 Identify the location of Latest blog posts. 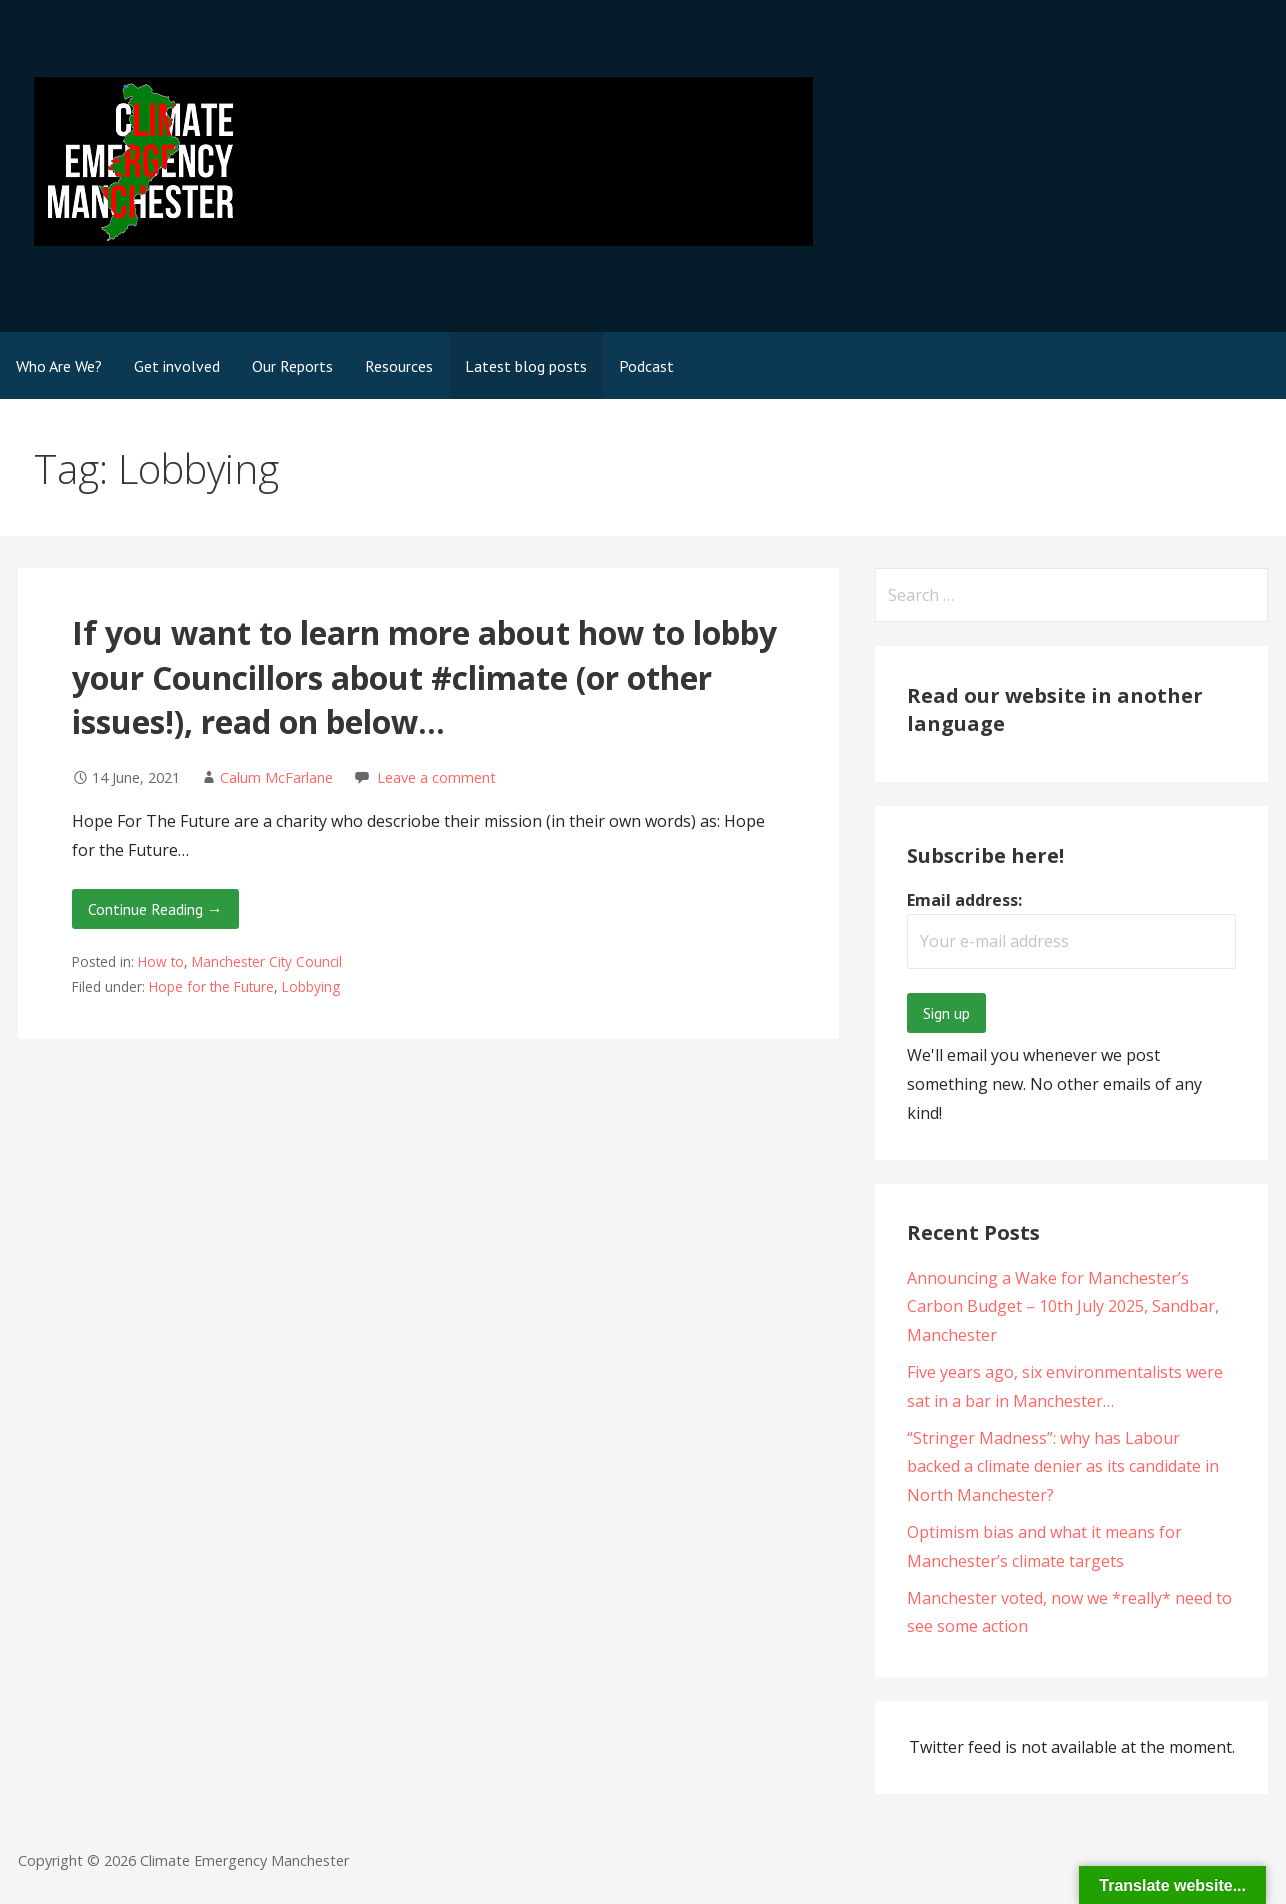
(526, 366).